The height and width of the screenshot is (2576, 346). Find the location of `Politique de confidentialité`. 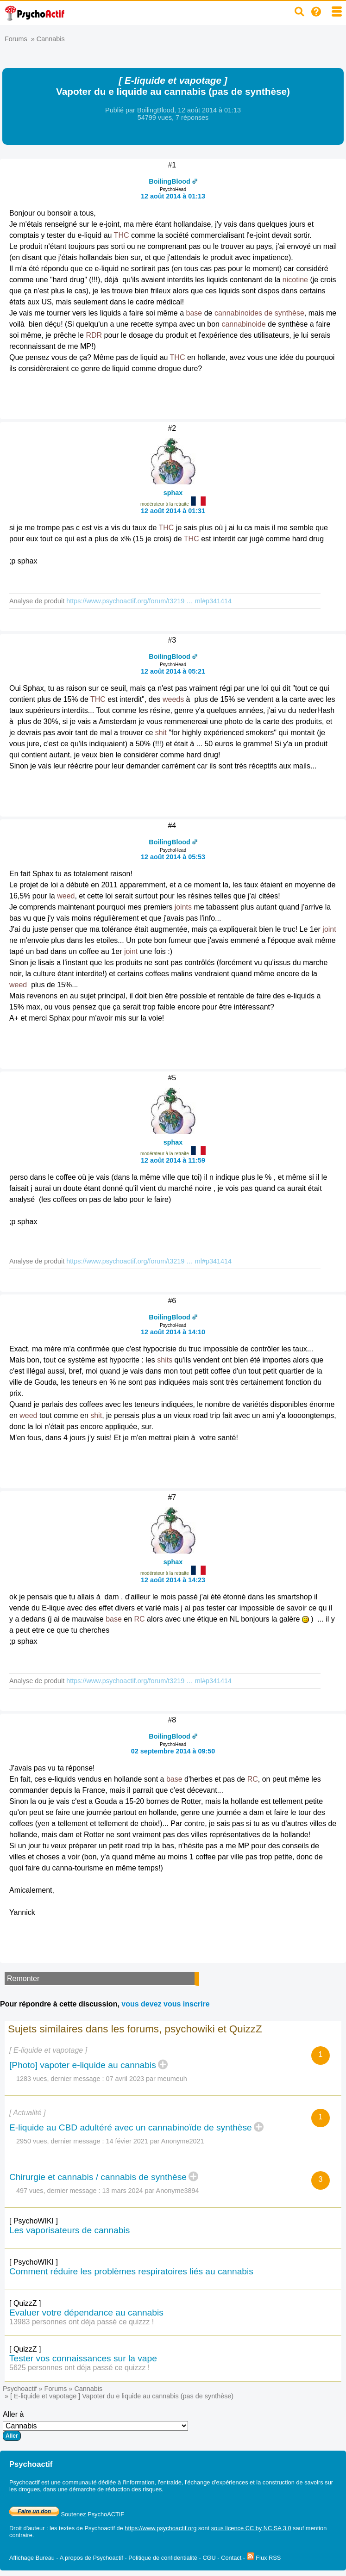

Politique de confidentialité is located at coordinates (162, 2557).